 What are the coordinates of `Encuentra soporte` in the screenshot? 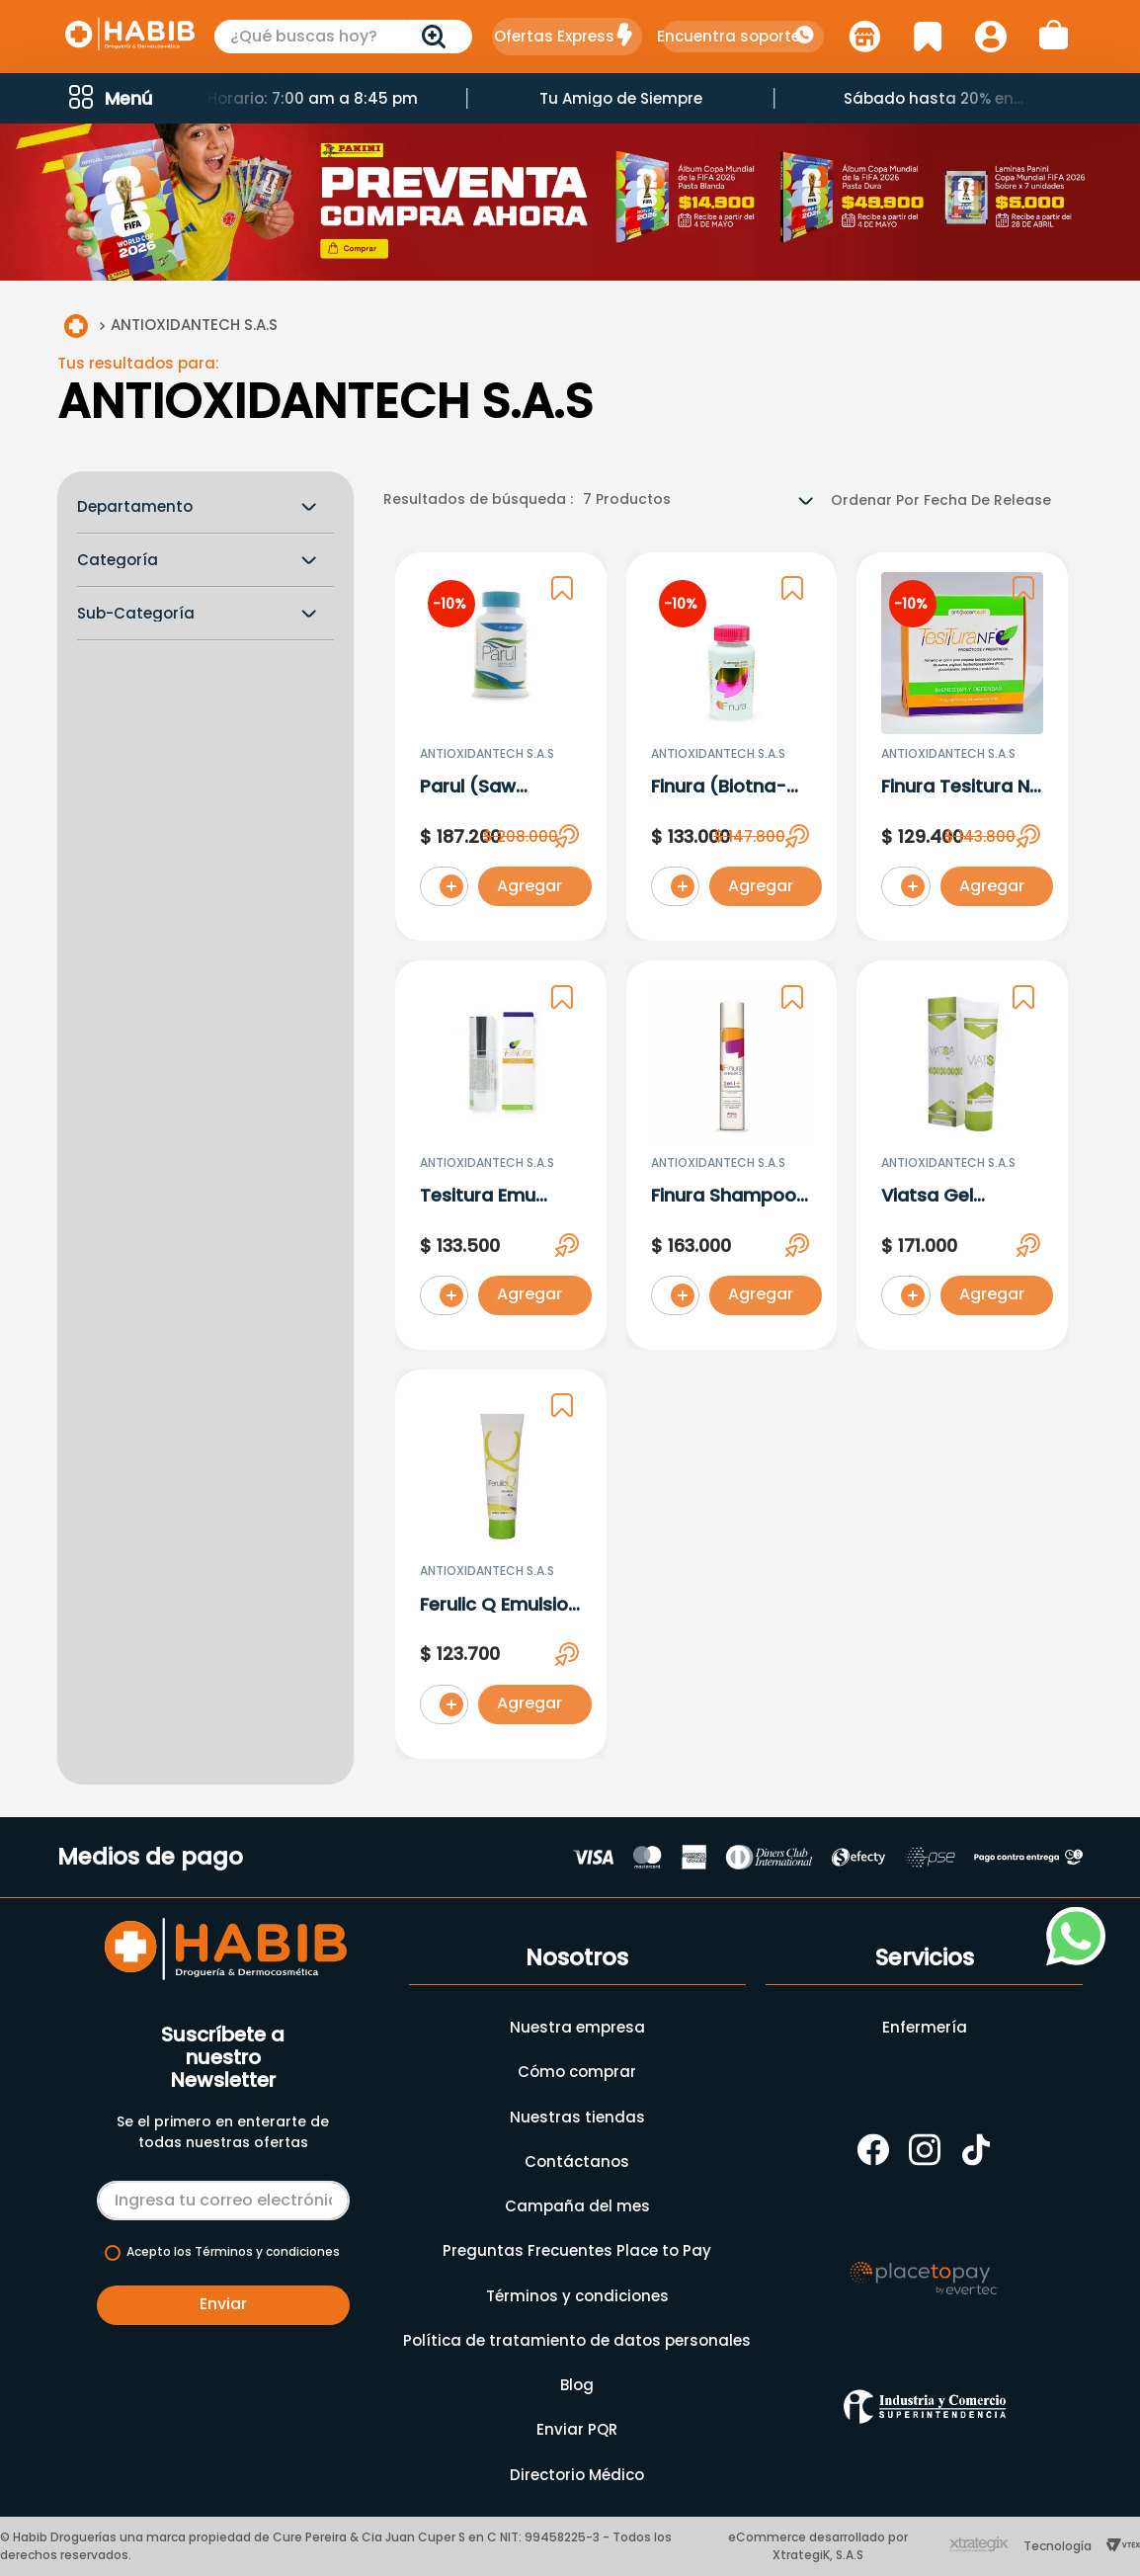 It's located at (728, 36).